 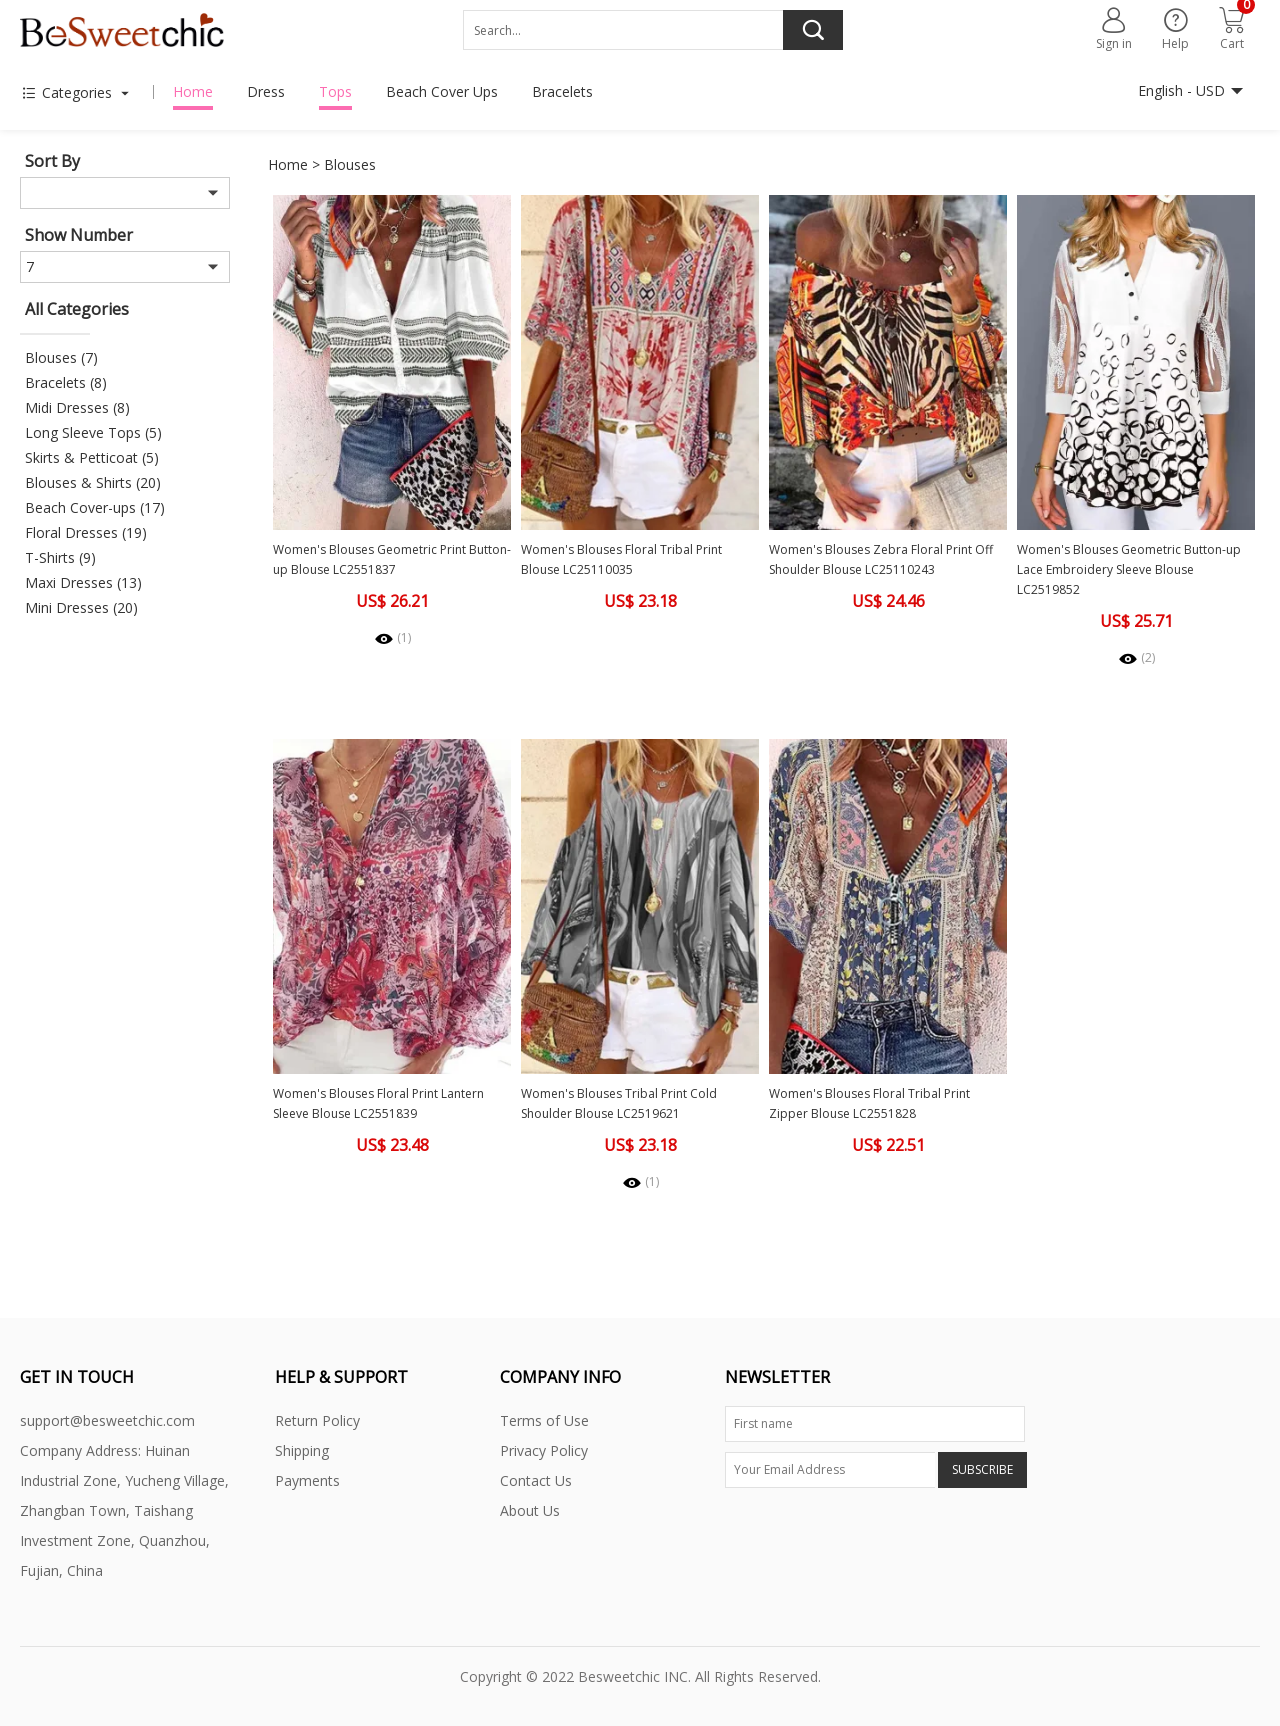 I want to click on Terms of Use, so click(x=544, y=1420).